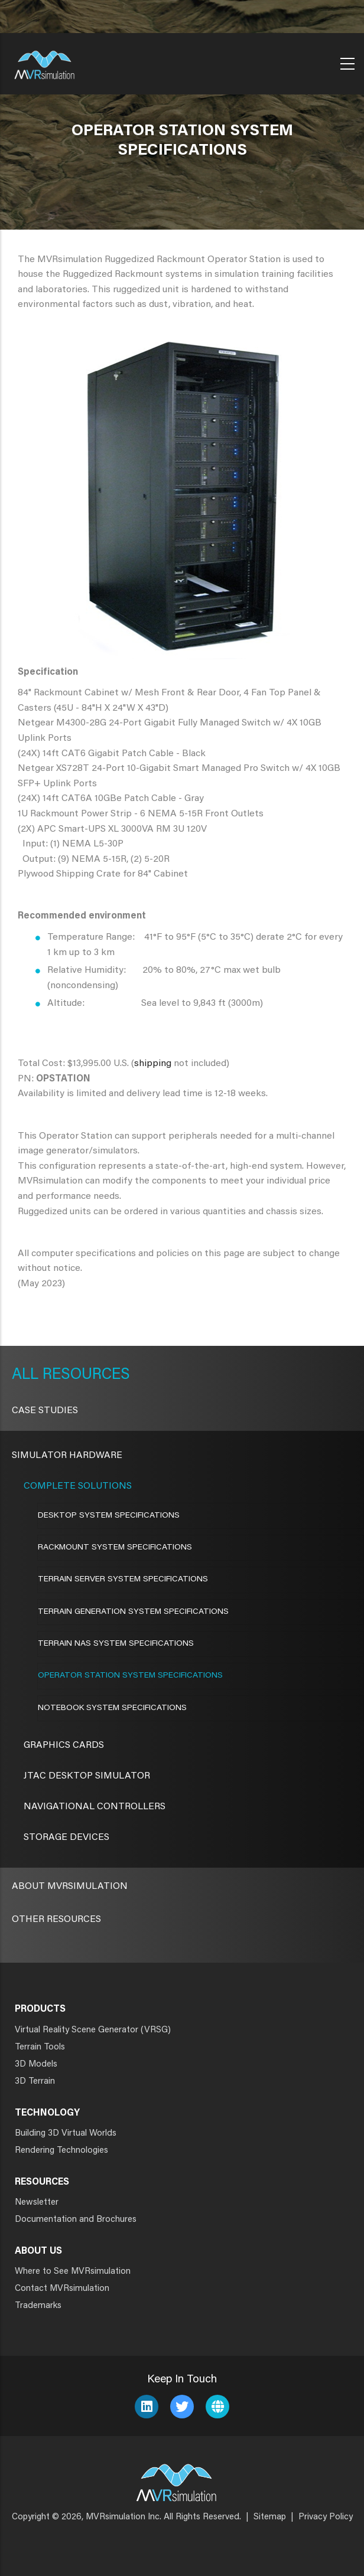 The width and height of the screenshot is (364, 2576). What do you see at coordinates (270, 2517) in the screenshot?
I see `Sitemap` at bounding box center [270, 2517].